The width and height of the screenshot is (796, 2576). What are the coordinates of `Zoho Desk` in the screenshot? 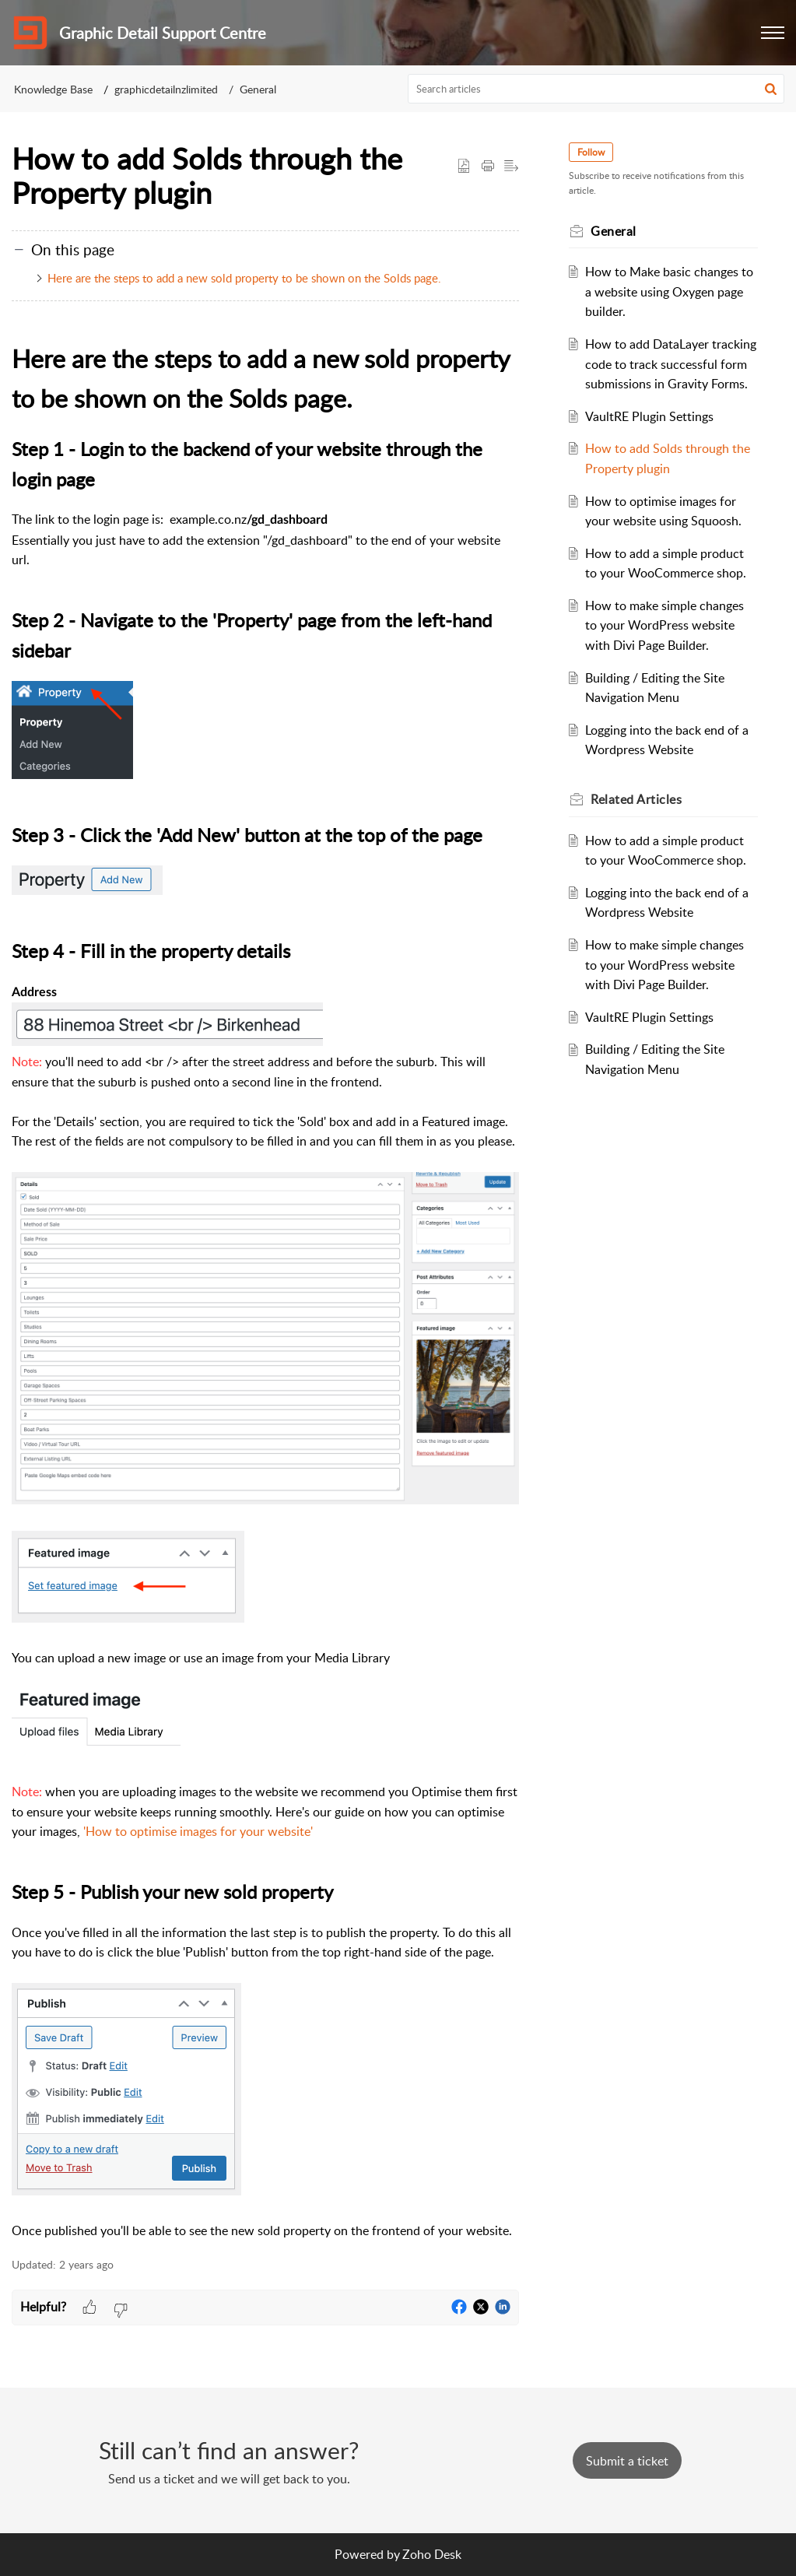 It's located at (431, 2554).